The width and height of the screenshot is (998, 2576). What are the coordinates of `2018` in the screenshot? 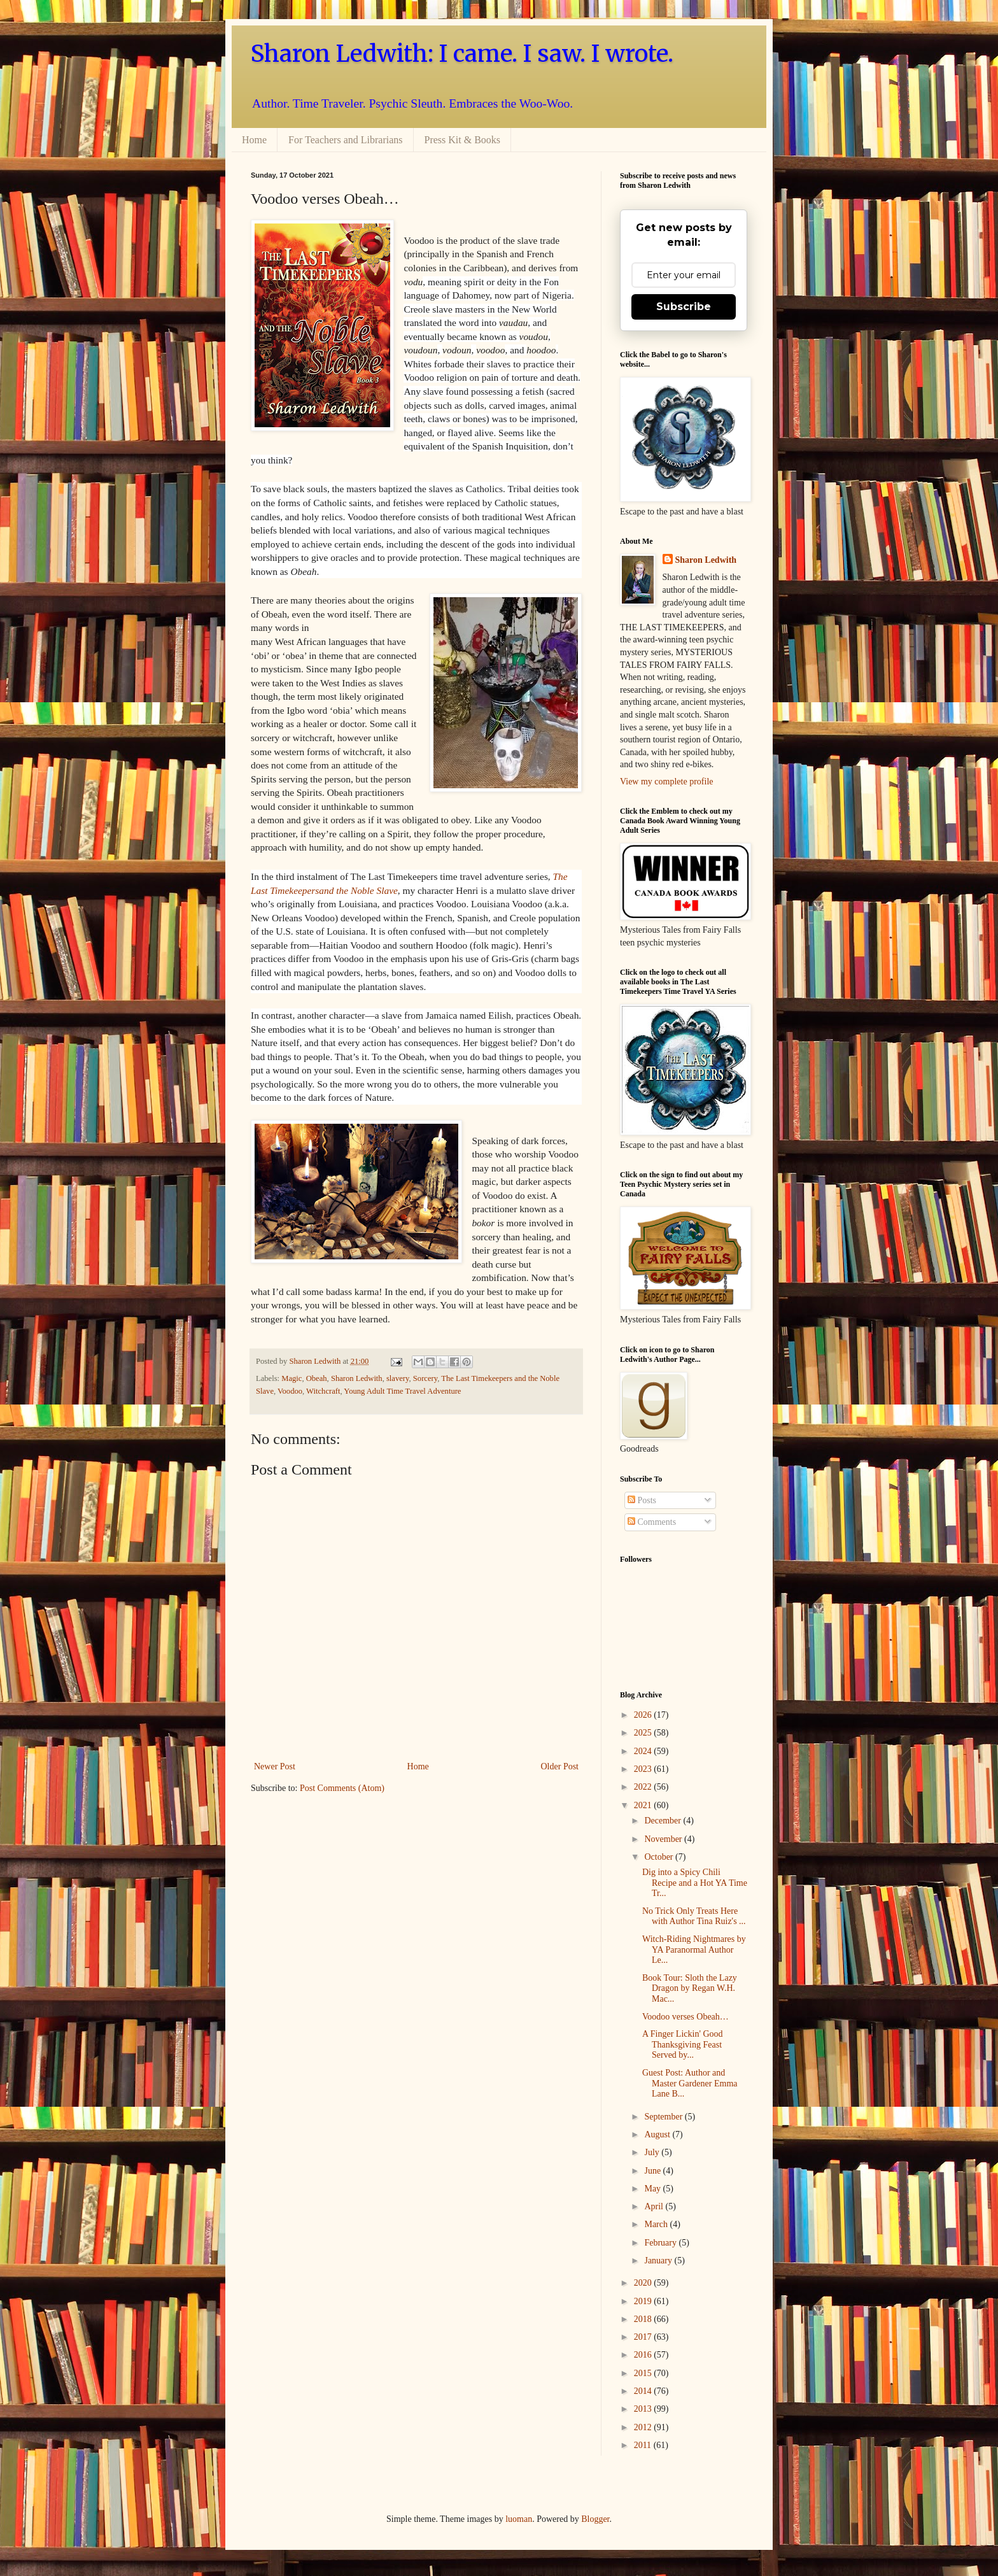 It's located at (644, 2319).